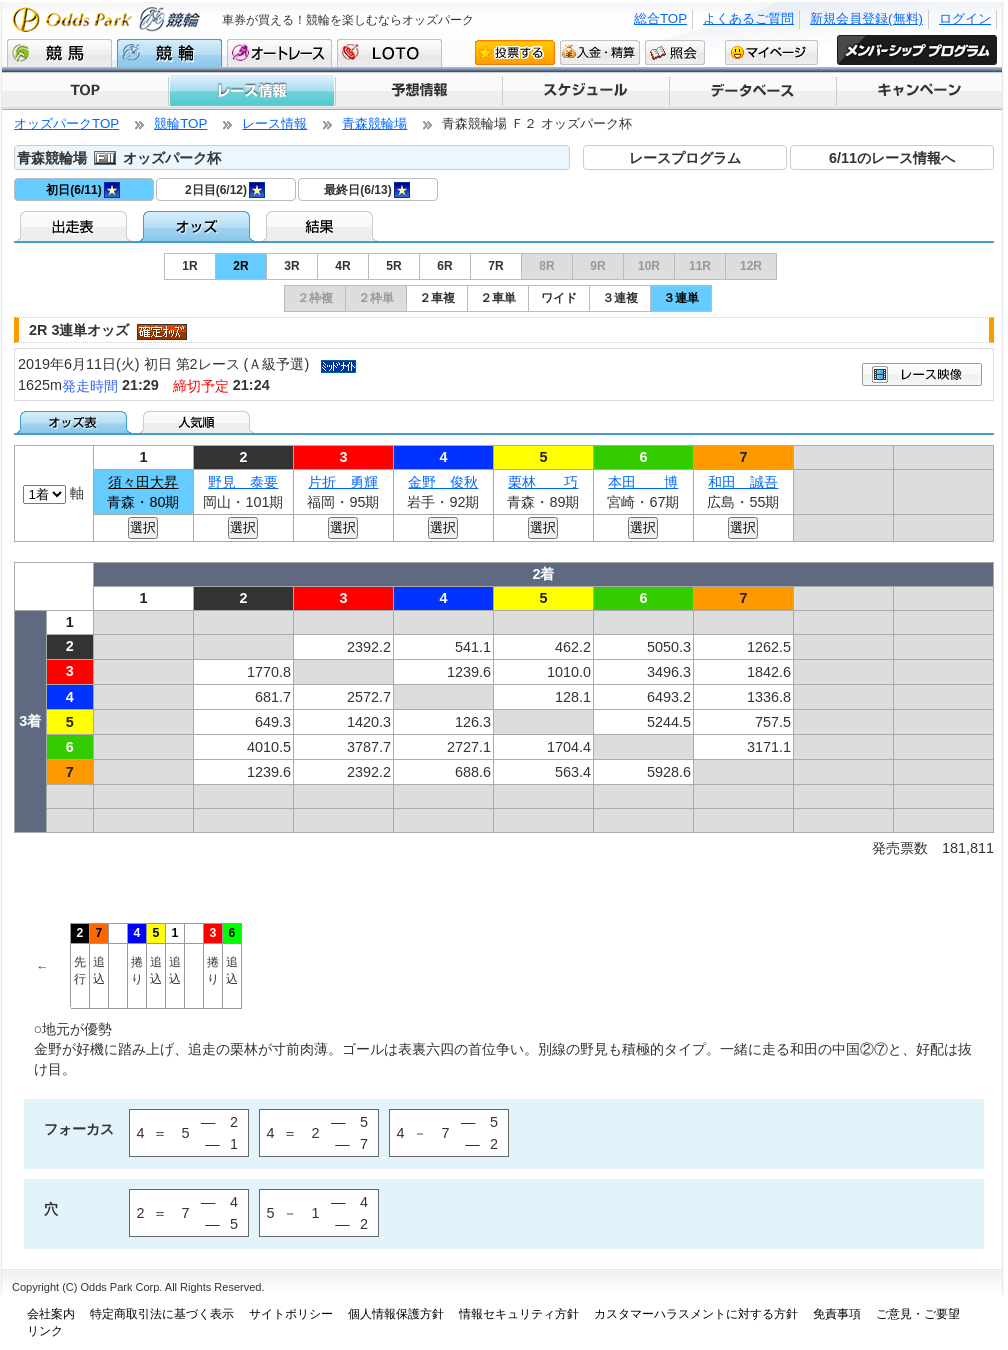 This screenshot has width=1008, height=1350. What do you see at coordinates (243, 482) in the screenshot?
I see `野見 泰要` at bounding box center [243, 482].